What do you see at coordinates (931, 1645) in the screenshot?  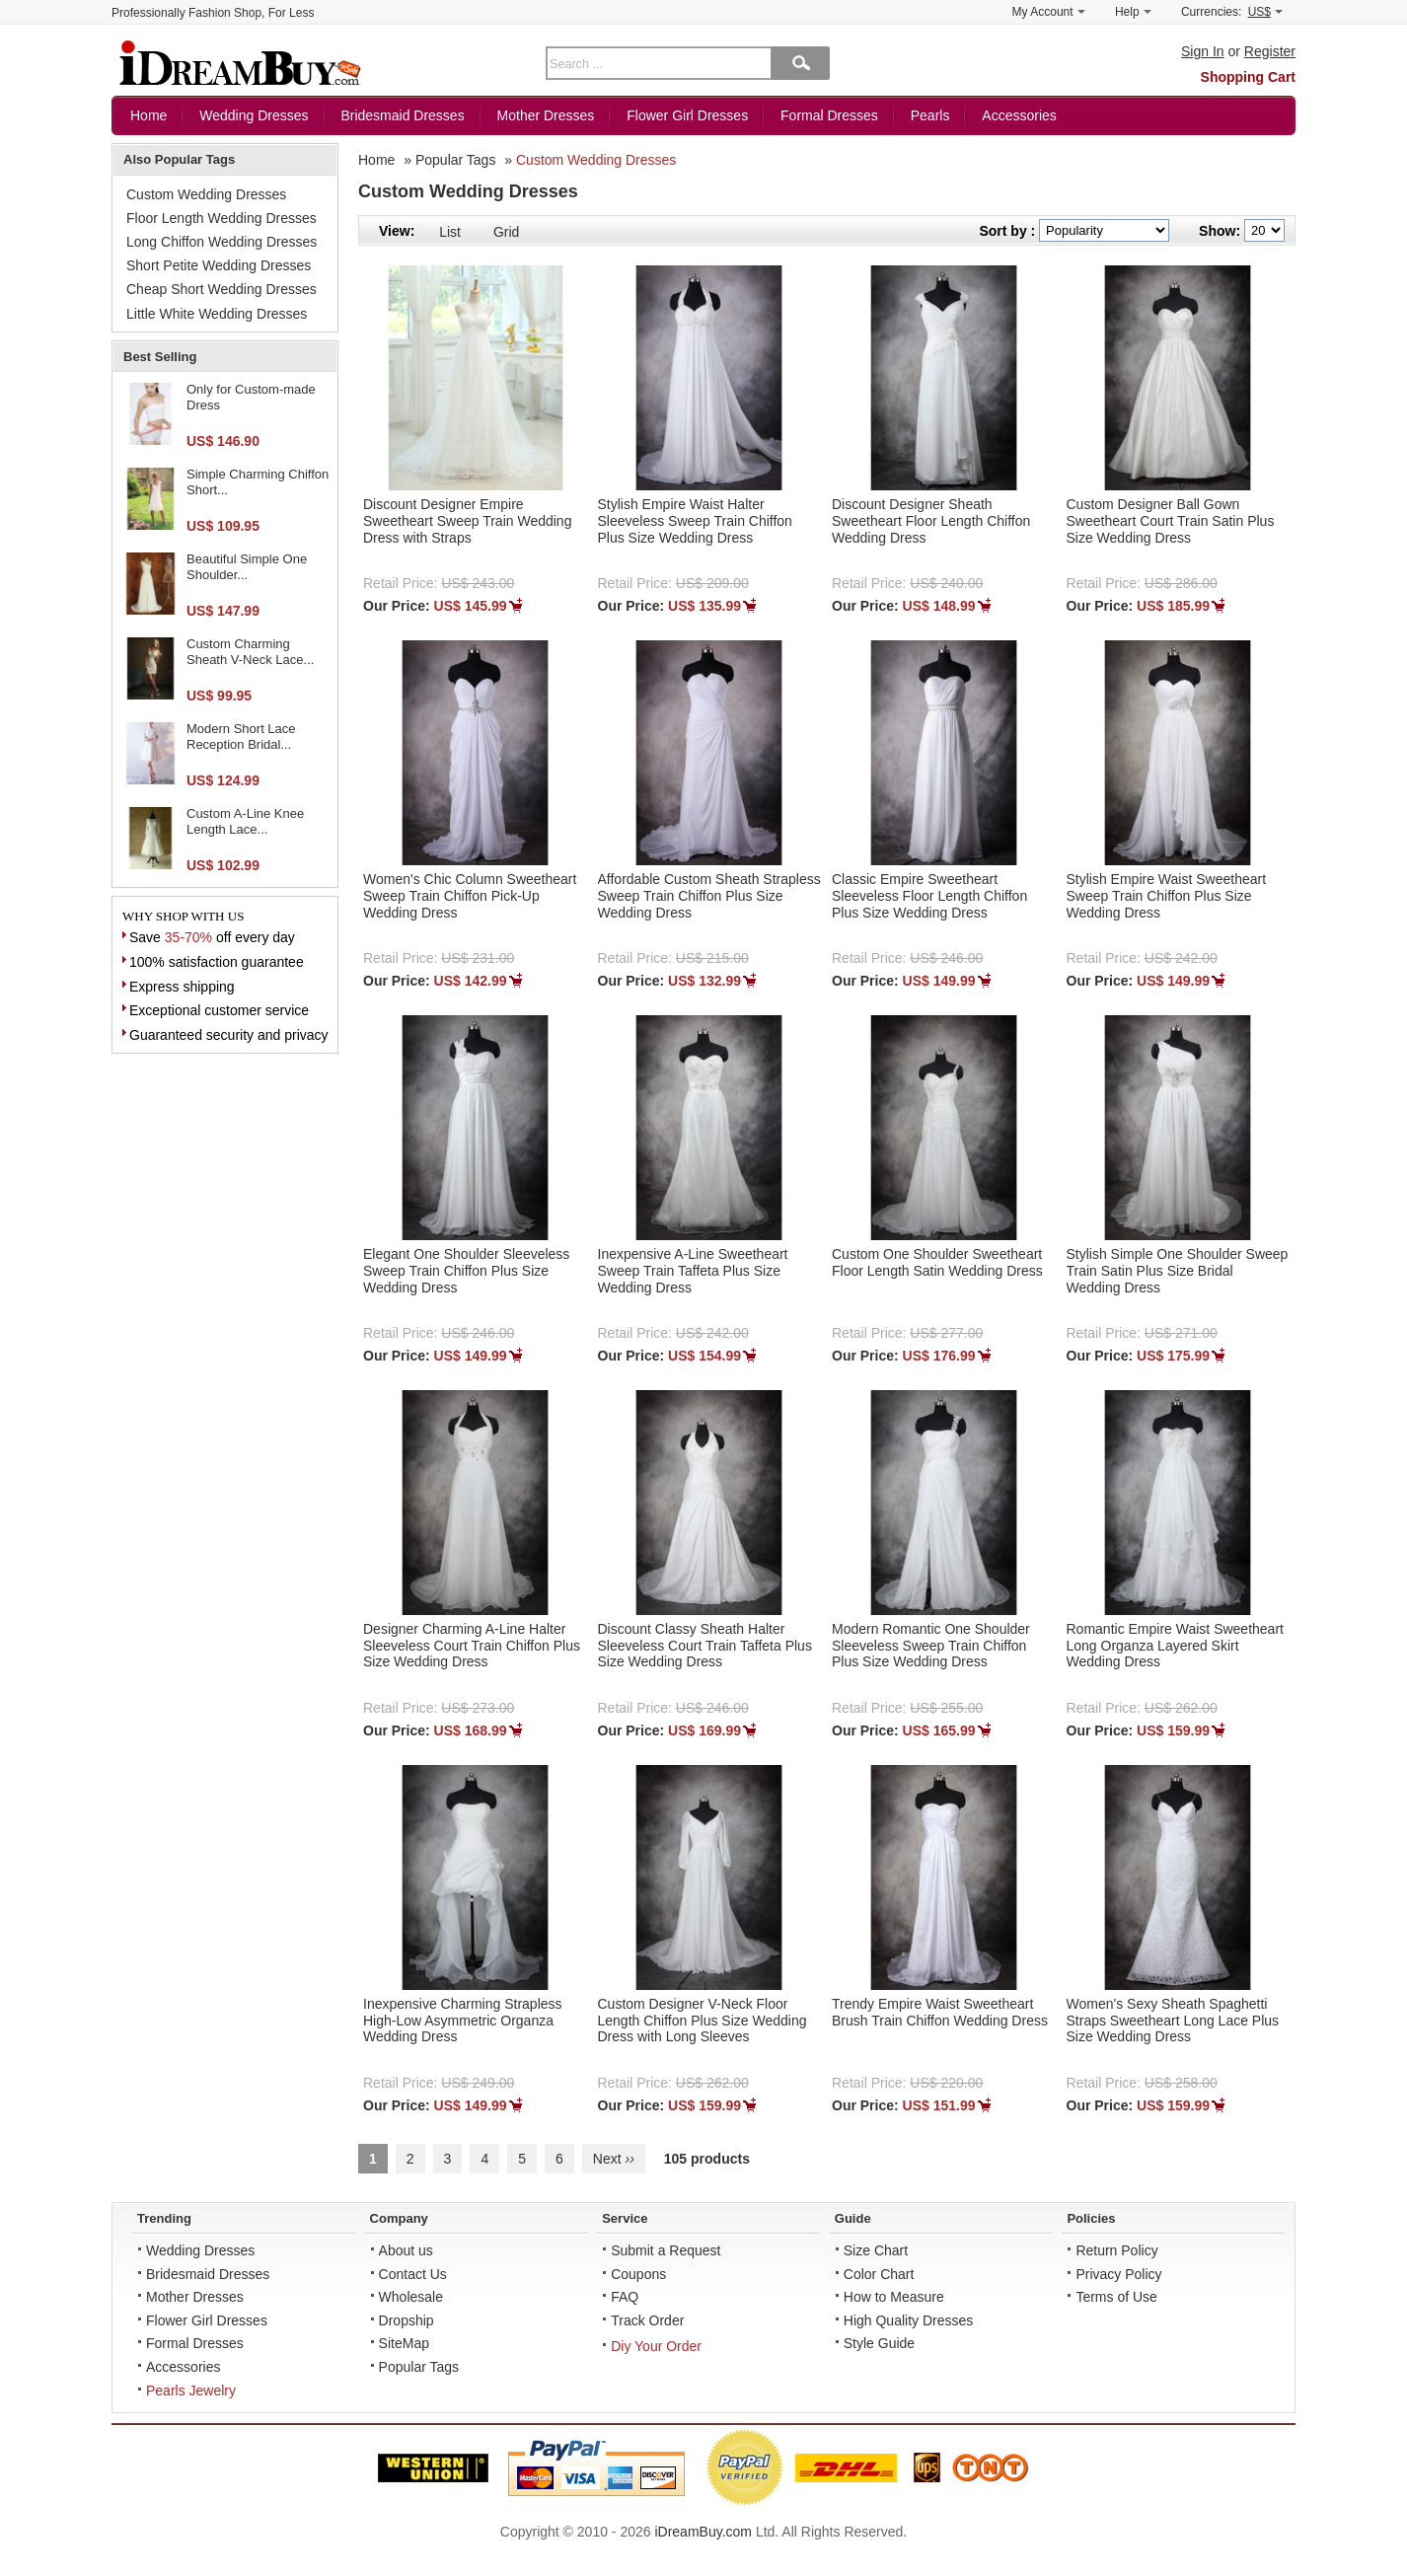 I see `Modern Romantic One Shoulder Sleeveless Sweep Train Chiffon Plus Size Wedding Dress` at bounding box center [931, 1645].